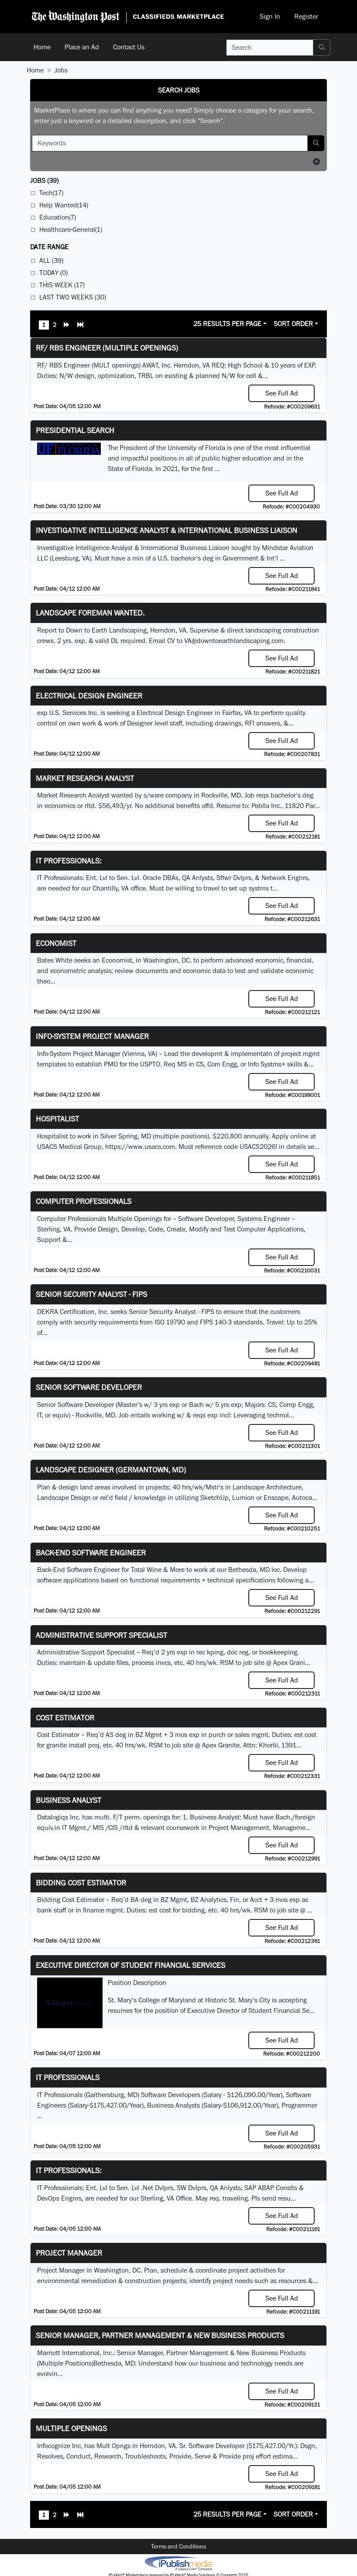 The image size is (357, 2576). What do you see at coordinates (128, 47) in the screenshot?
I see `Contact Us` at bounding box center [128, 47].